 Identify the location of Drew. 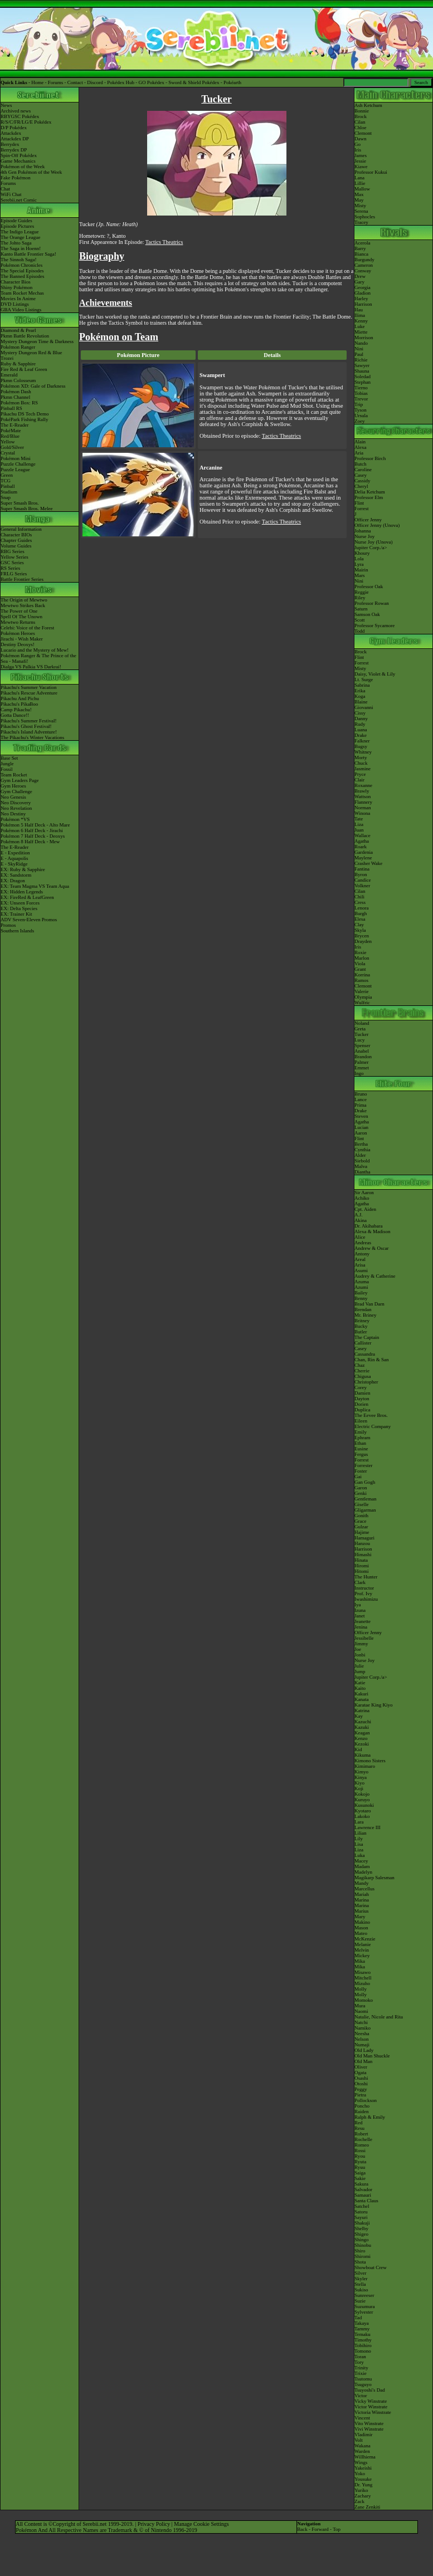
(360, 276).